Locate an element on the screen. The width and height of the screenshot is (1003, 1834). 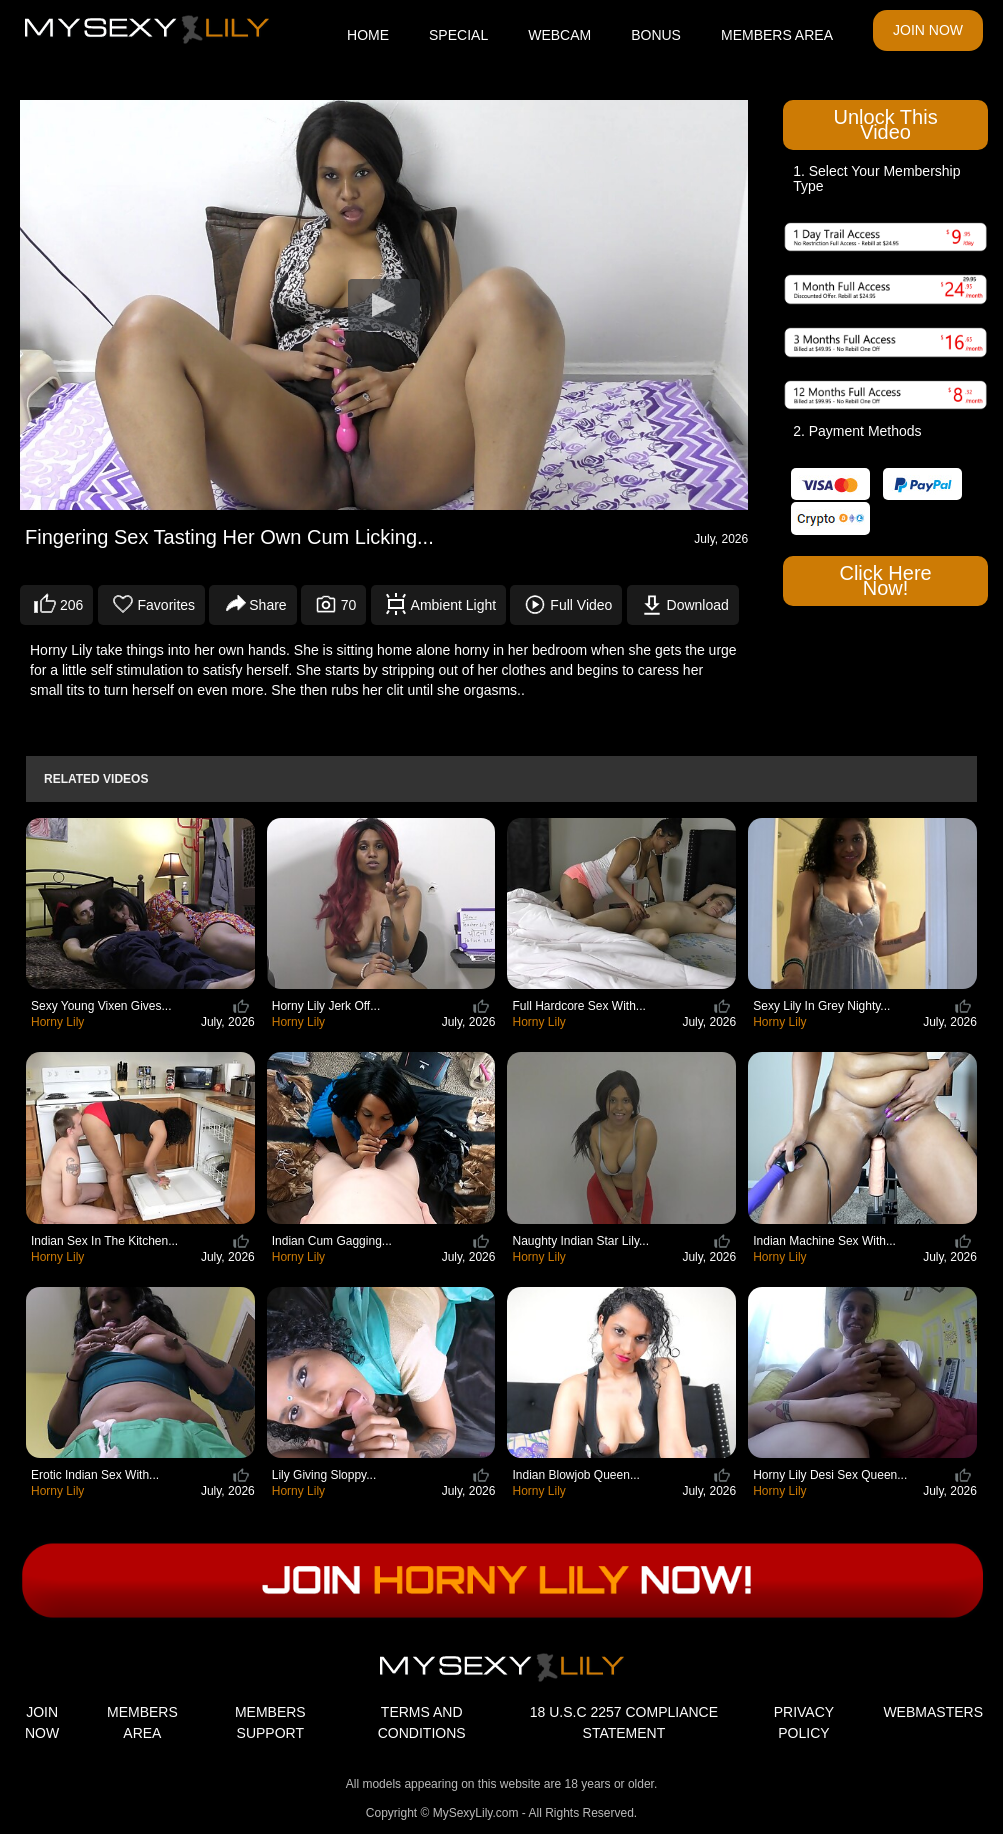
BONUS is located at coordinates (656, 35).